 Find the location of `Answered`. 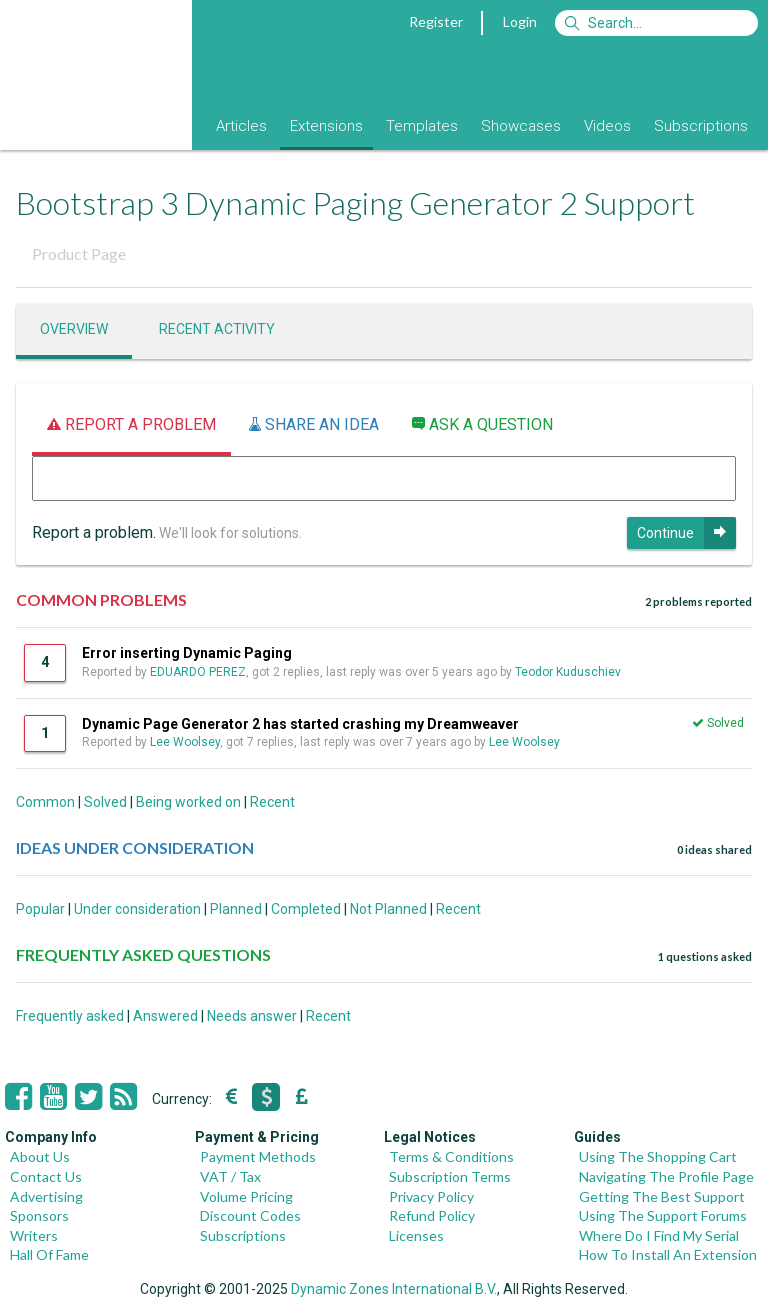

Answered is located at coordinates (165, 1016).